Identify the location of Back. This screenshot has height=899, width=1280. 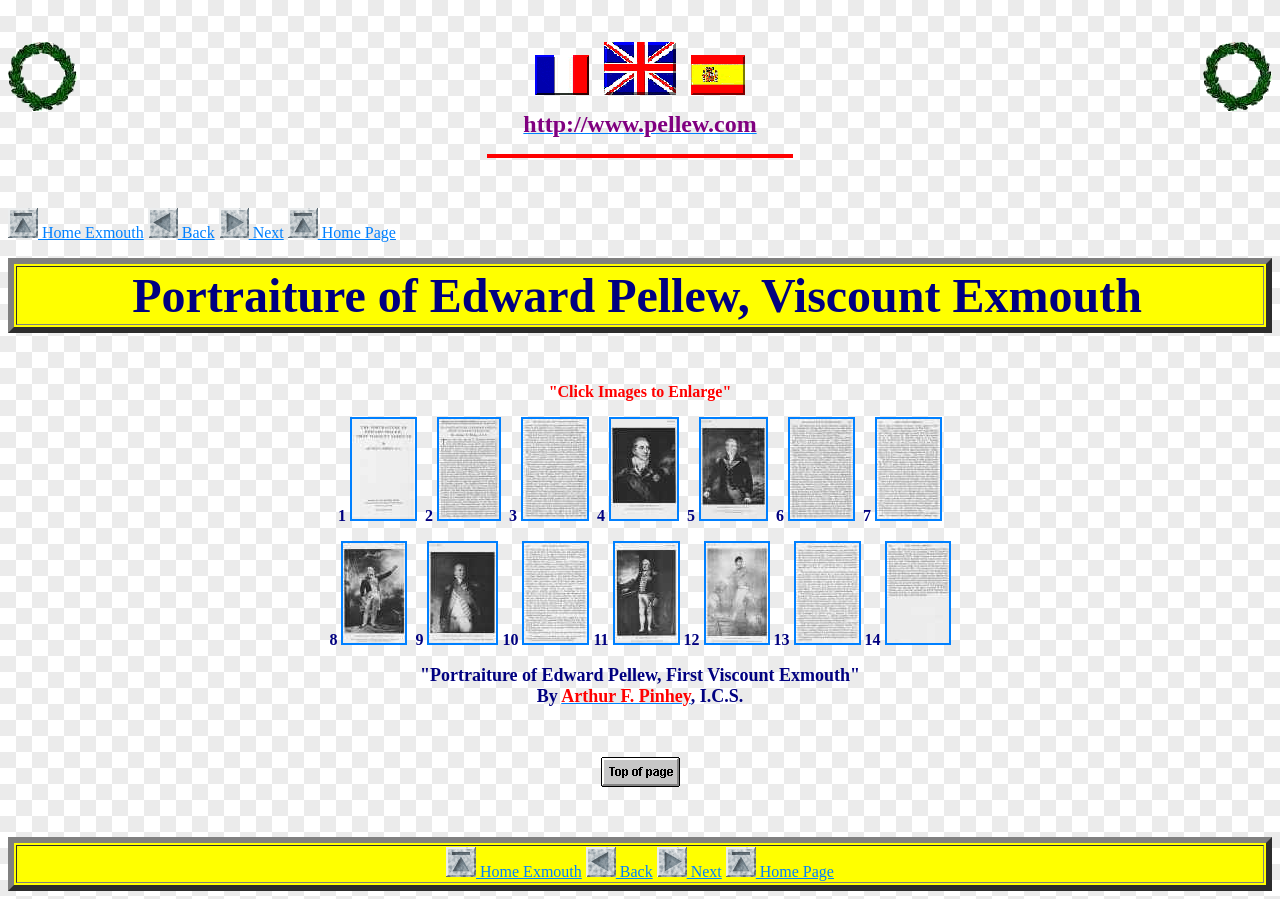
(181, 232).